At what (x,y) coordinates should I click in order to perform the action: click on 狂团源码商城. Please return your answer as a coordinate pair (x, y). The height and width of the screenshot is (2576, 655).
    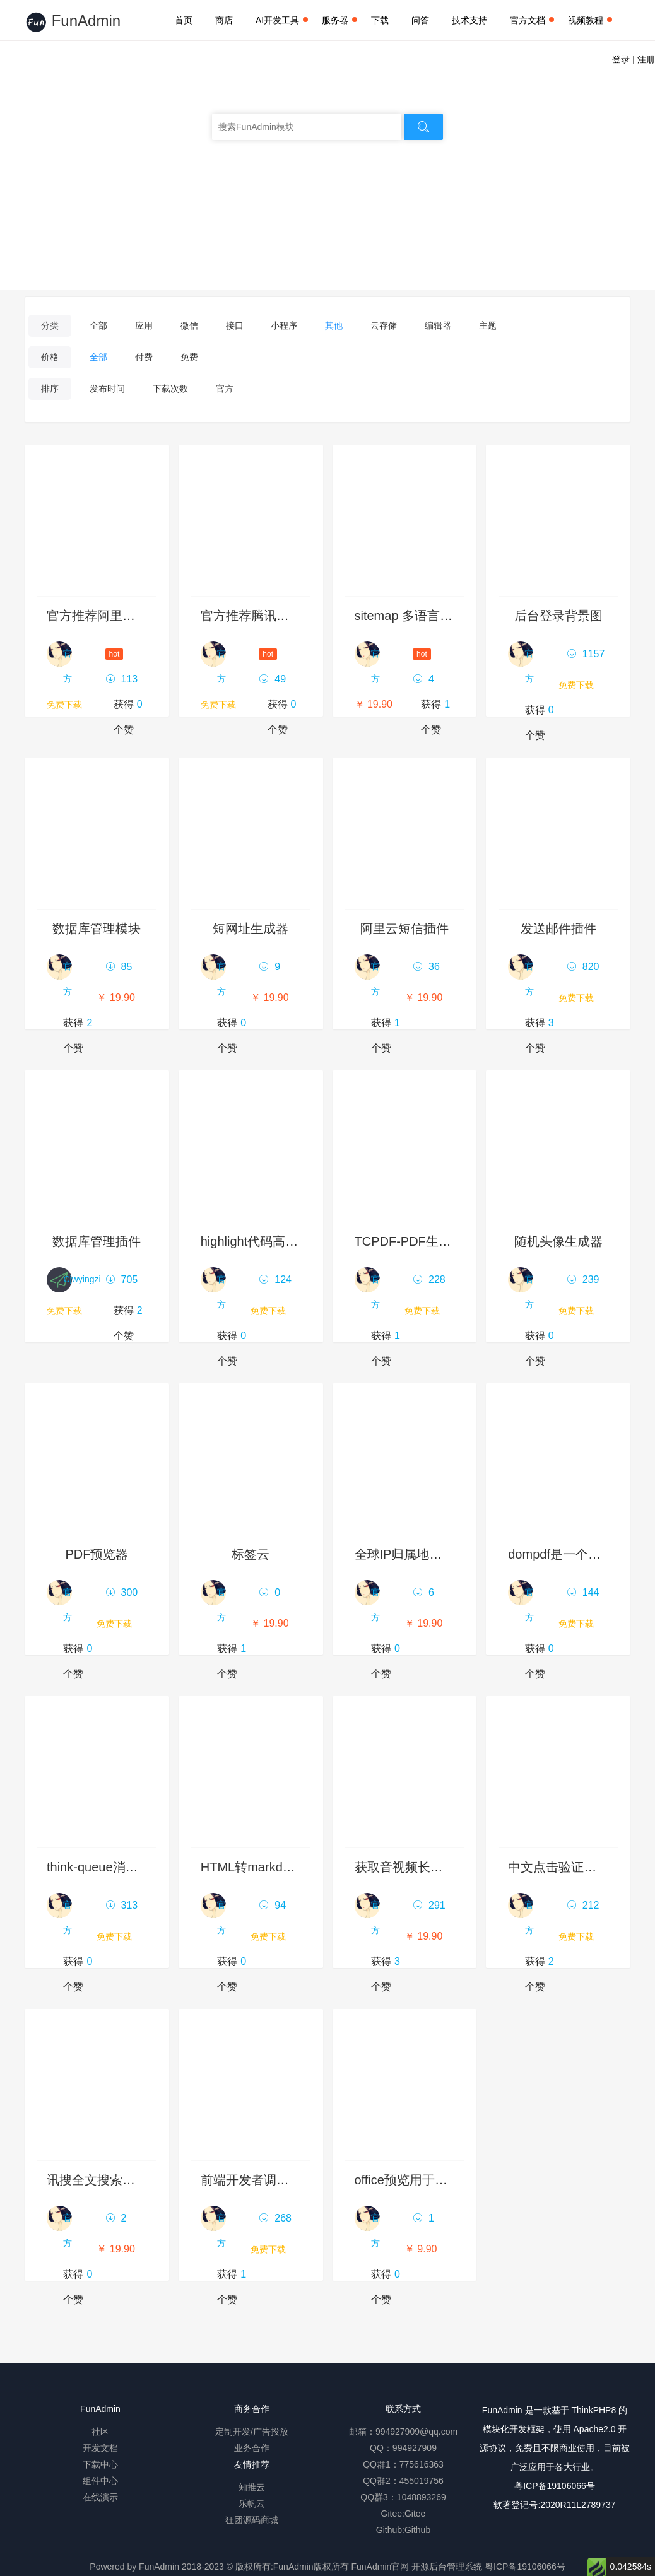
    Looking at the image, I should click on (251, 2520).